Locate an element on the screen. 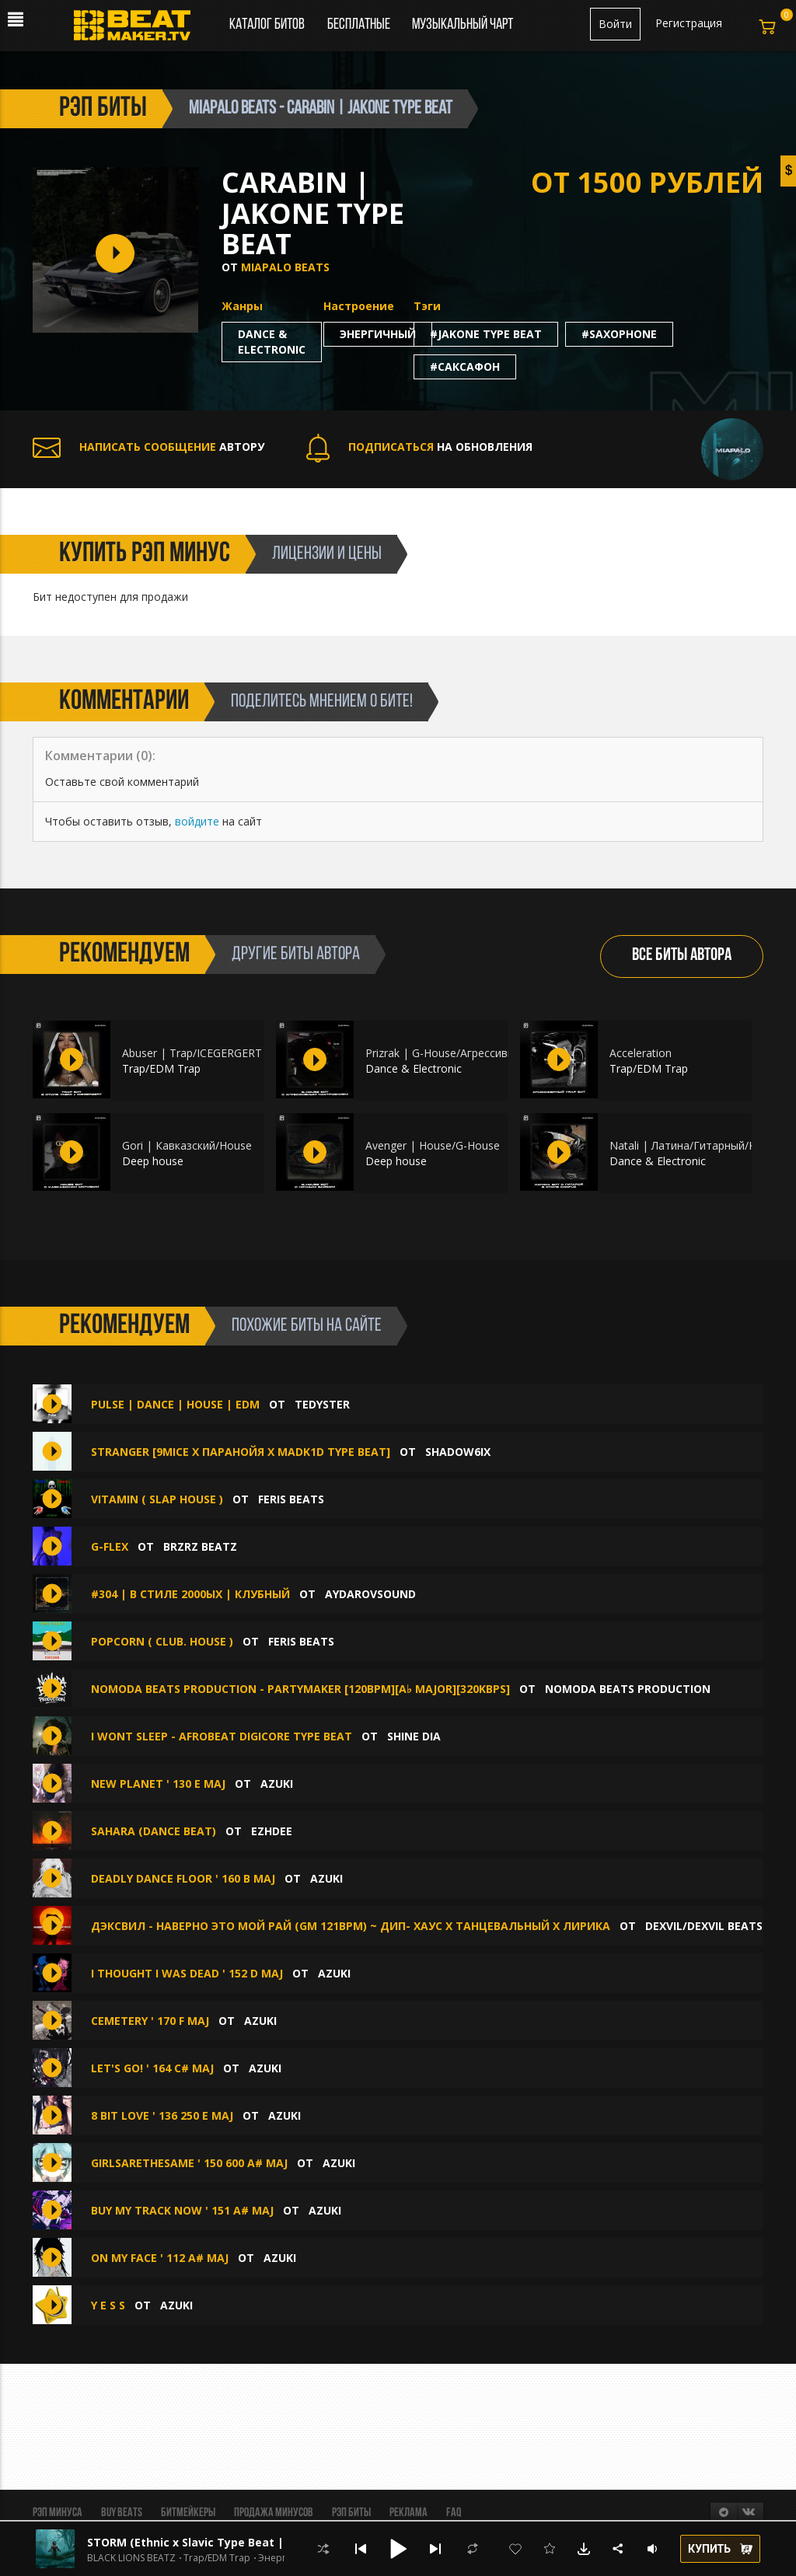  let's go! ' 164 C# maj is located at coordinates (152, 2068).